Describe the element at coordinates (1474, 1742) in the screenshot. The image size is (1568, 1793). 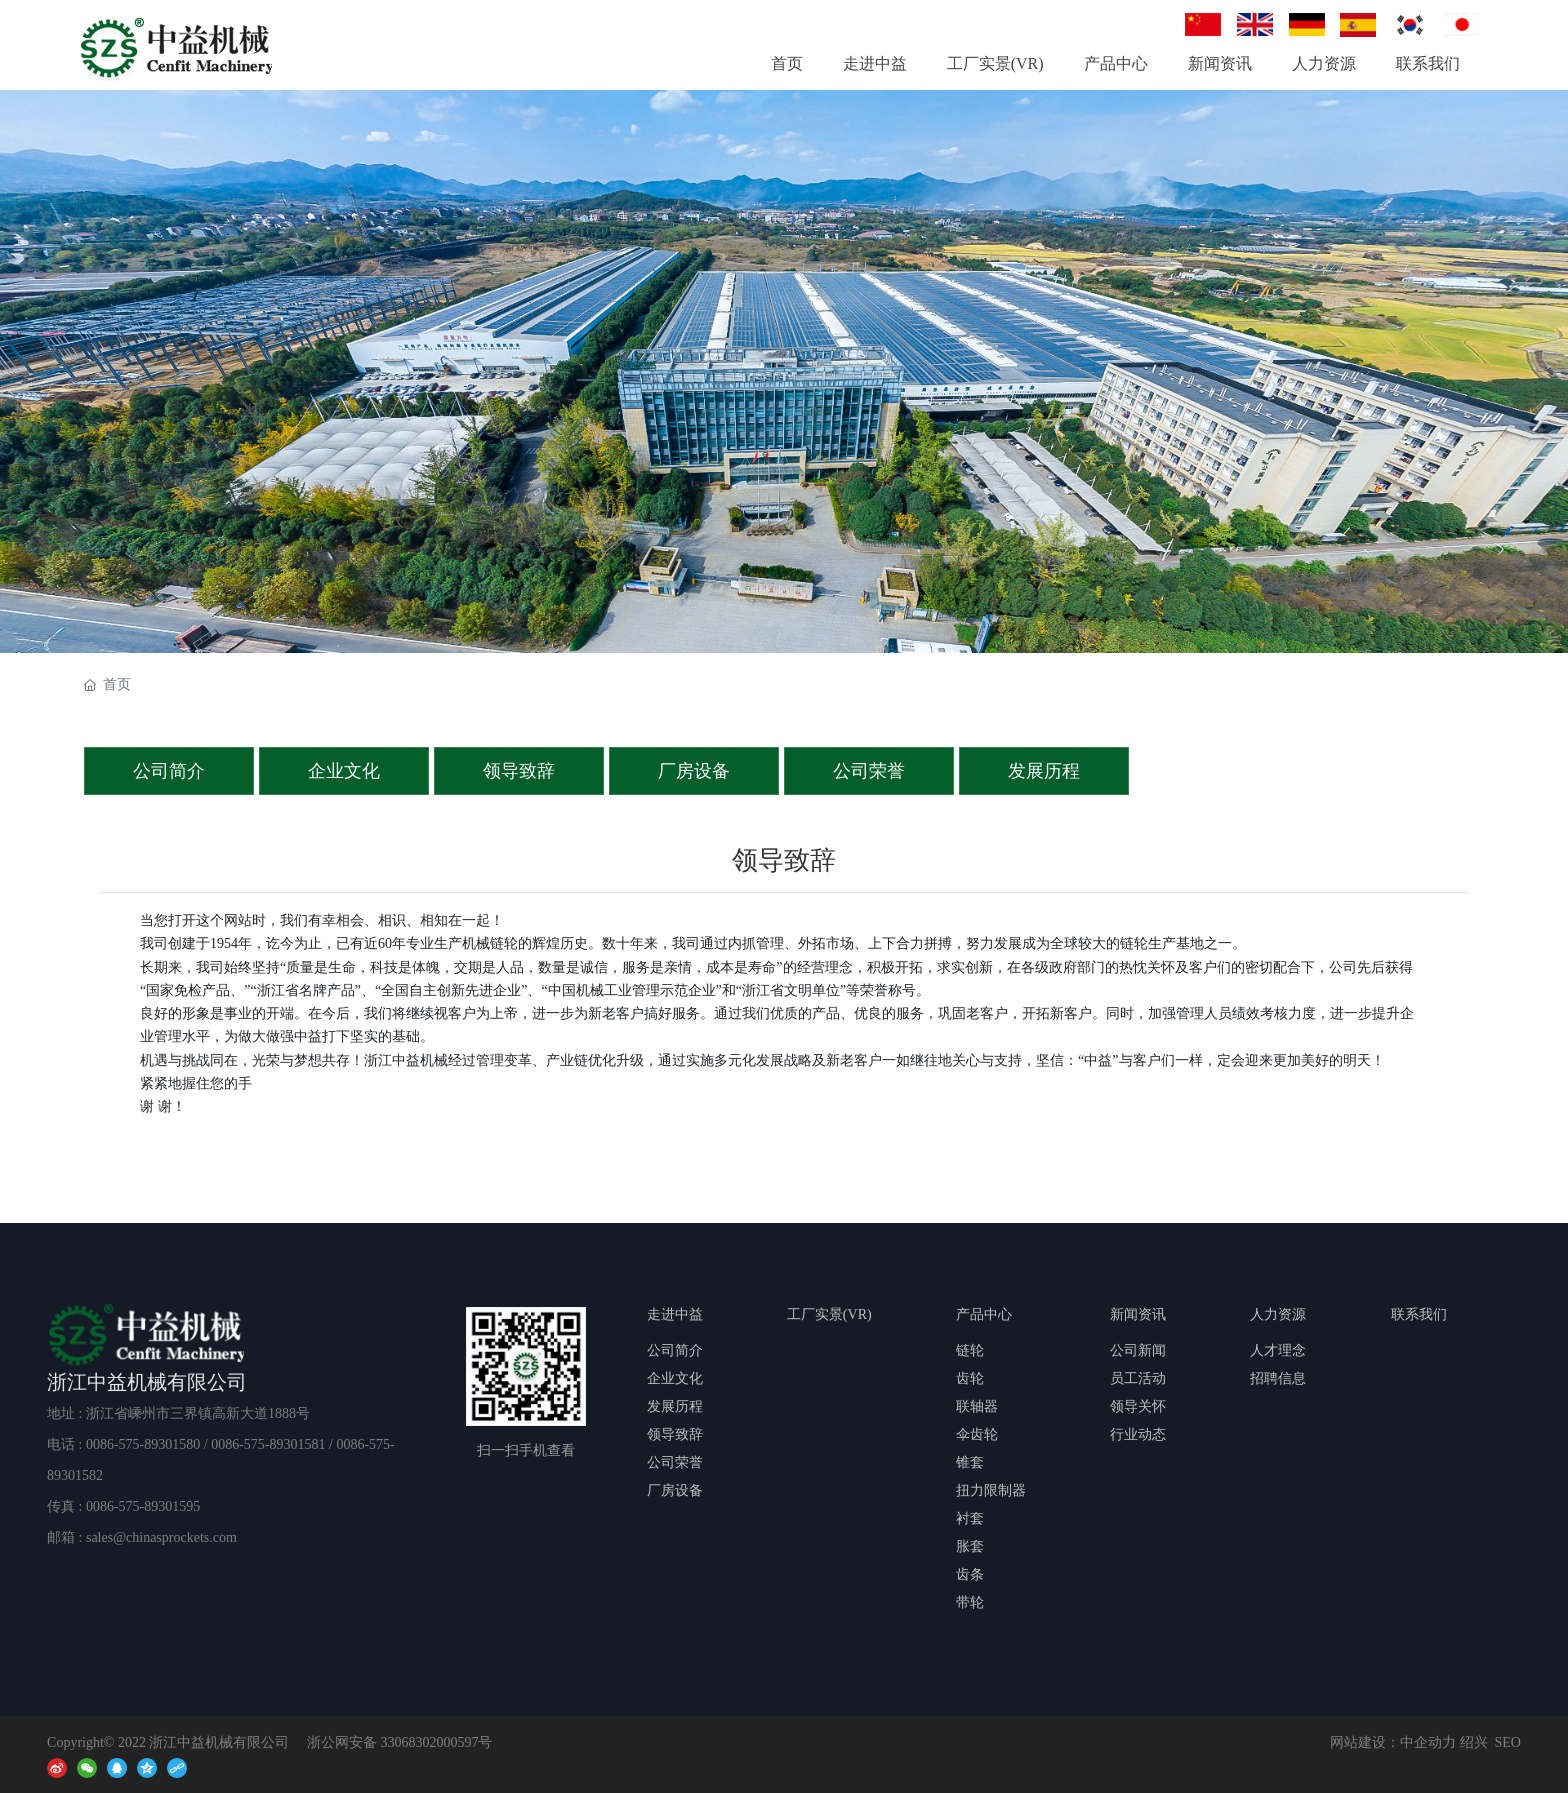
I see `绍兴` at that location.